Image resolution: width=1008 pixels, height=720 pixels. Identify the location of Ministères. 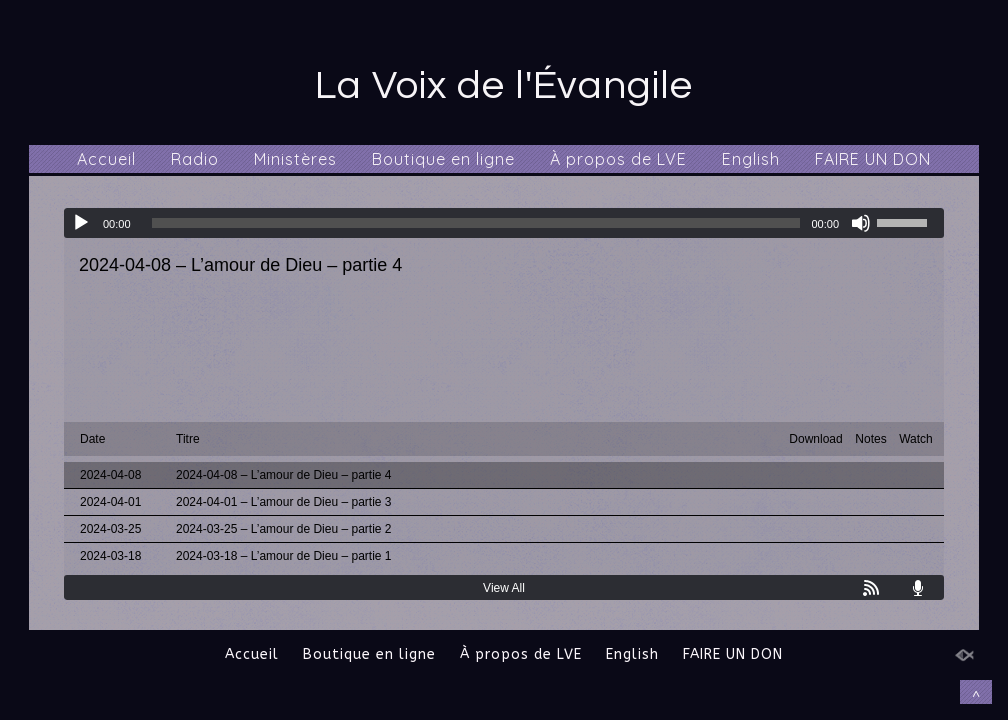
(295, 159).